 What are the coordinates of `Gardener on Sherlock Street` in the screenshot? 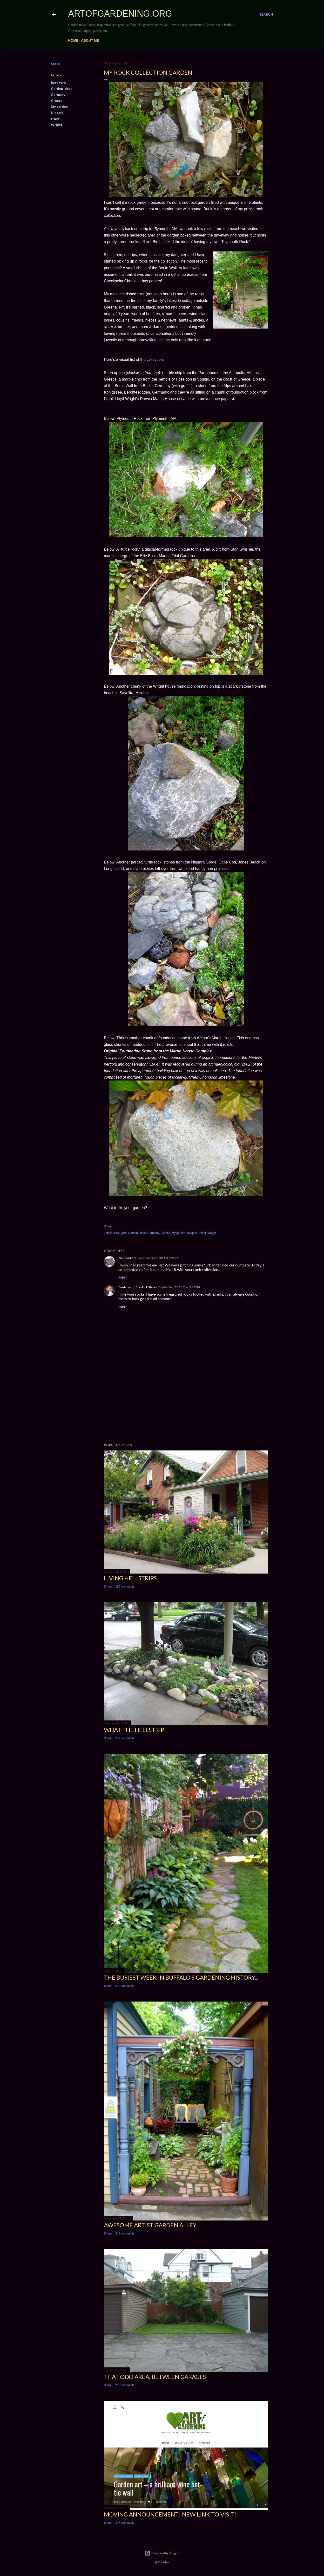 It's located at (137, 1287).